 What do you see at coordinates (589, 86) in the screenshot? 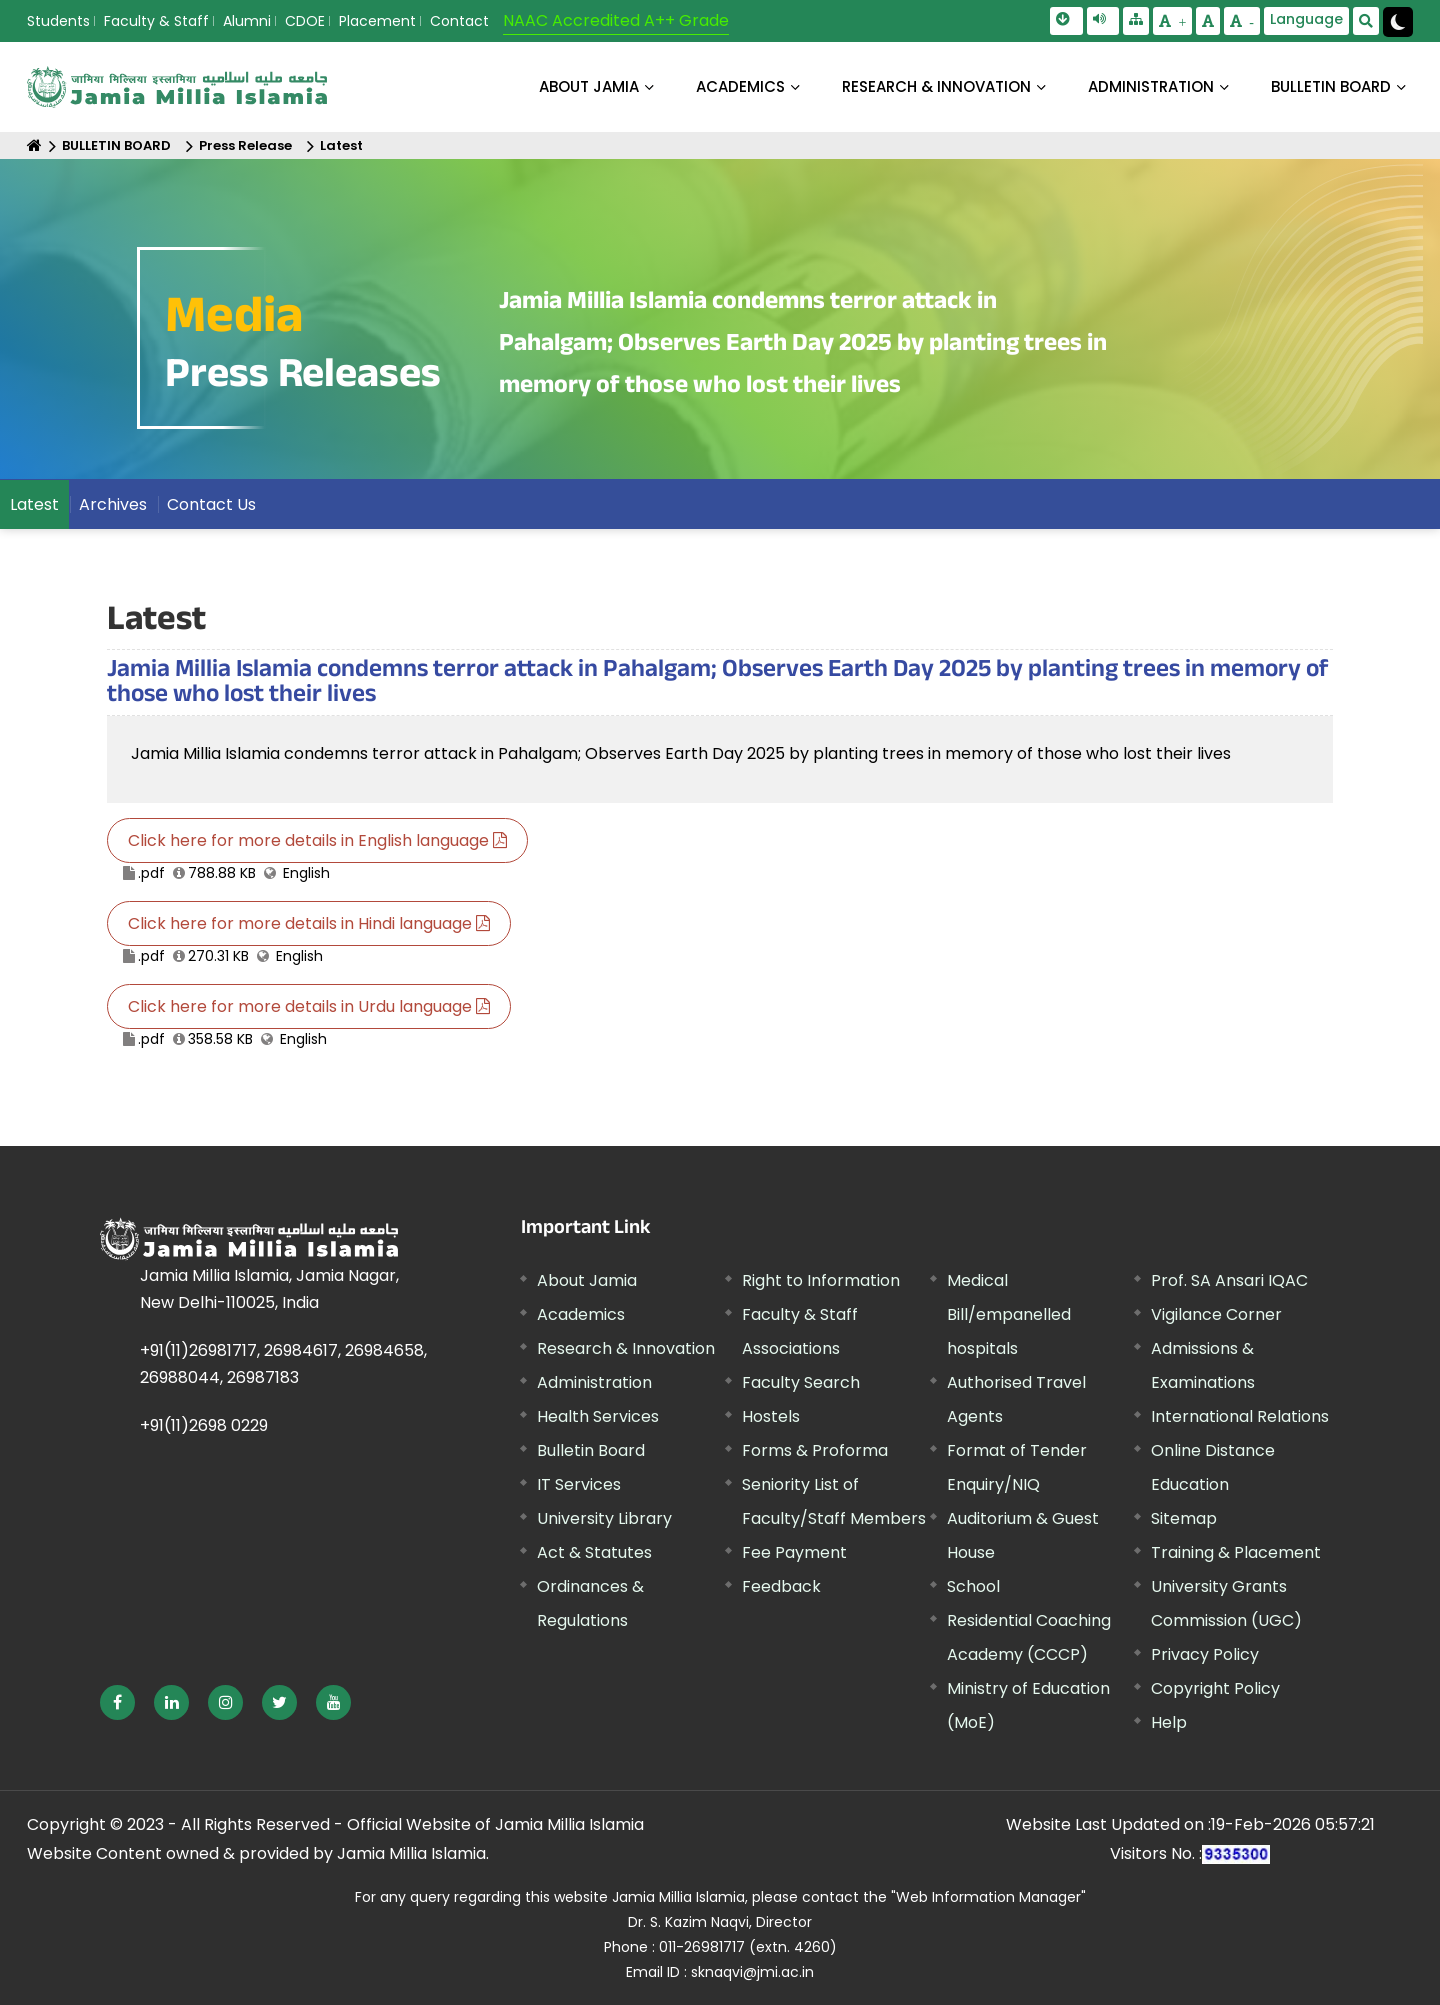
I see `About Jamia` at bounding box center [589, 86].